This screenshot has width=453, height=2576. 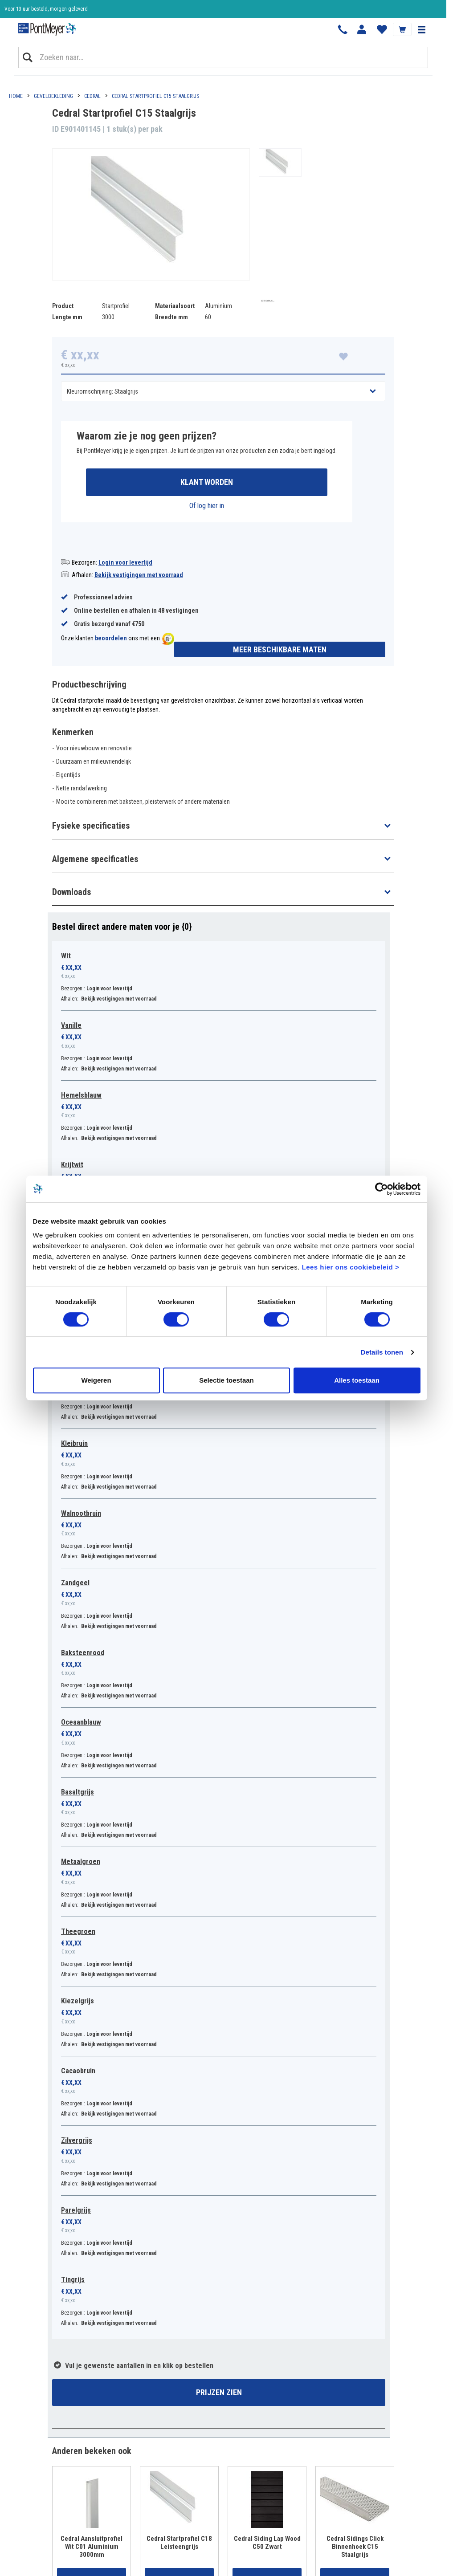 I want to click on Cacaobruin, so click(x=78, y=2071).